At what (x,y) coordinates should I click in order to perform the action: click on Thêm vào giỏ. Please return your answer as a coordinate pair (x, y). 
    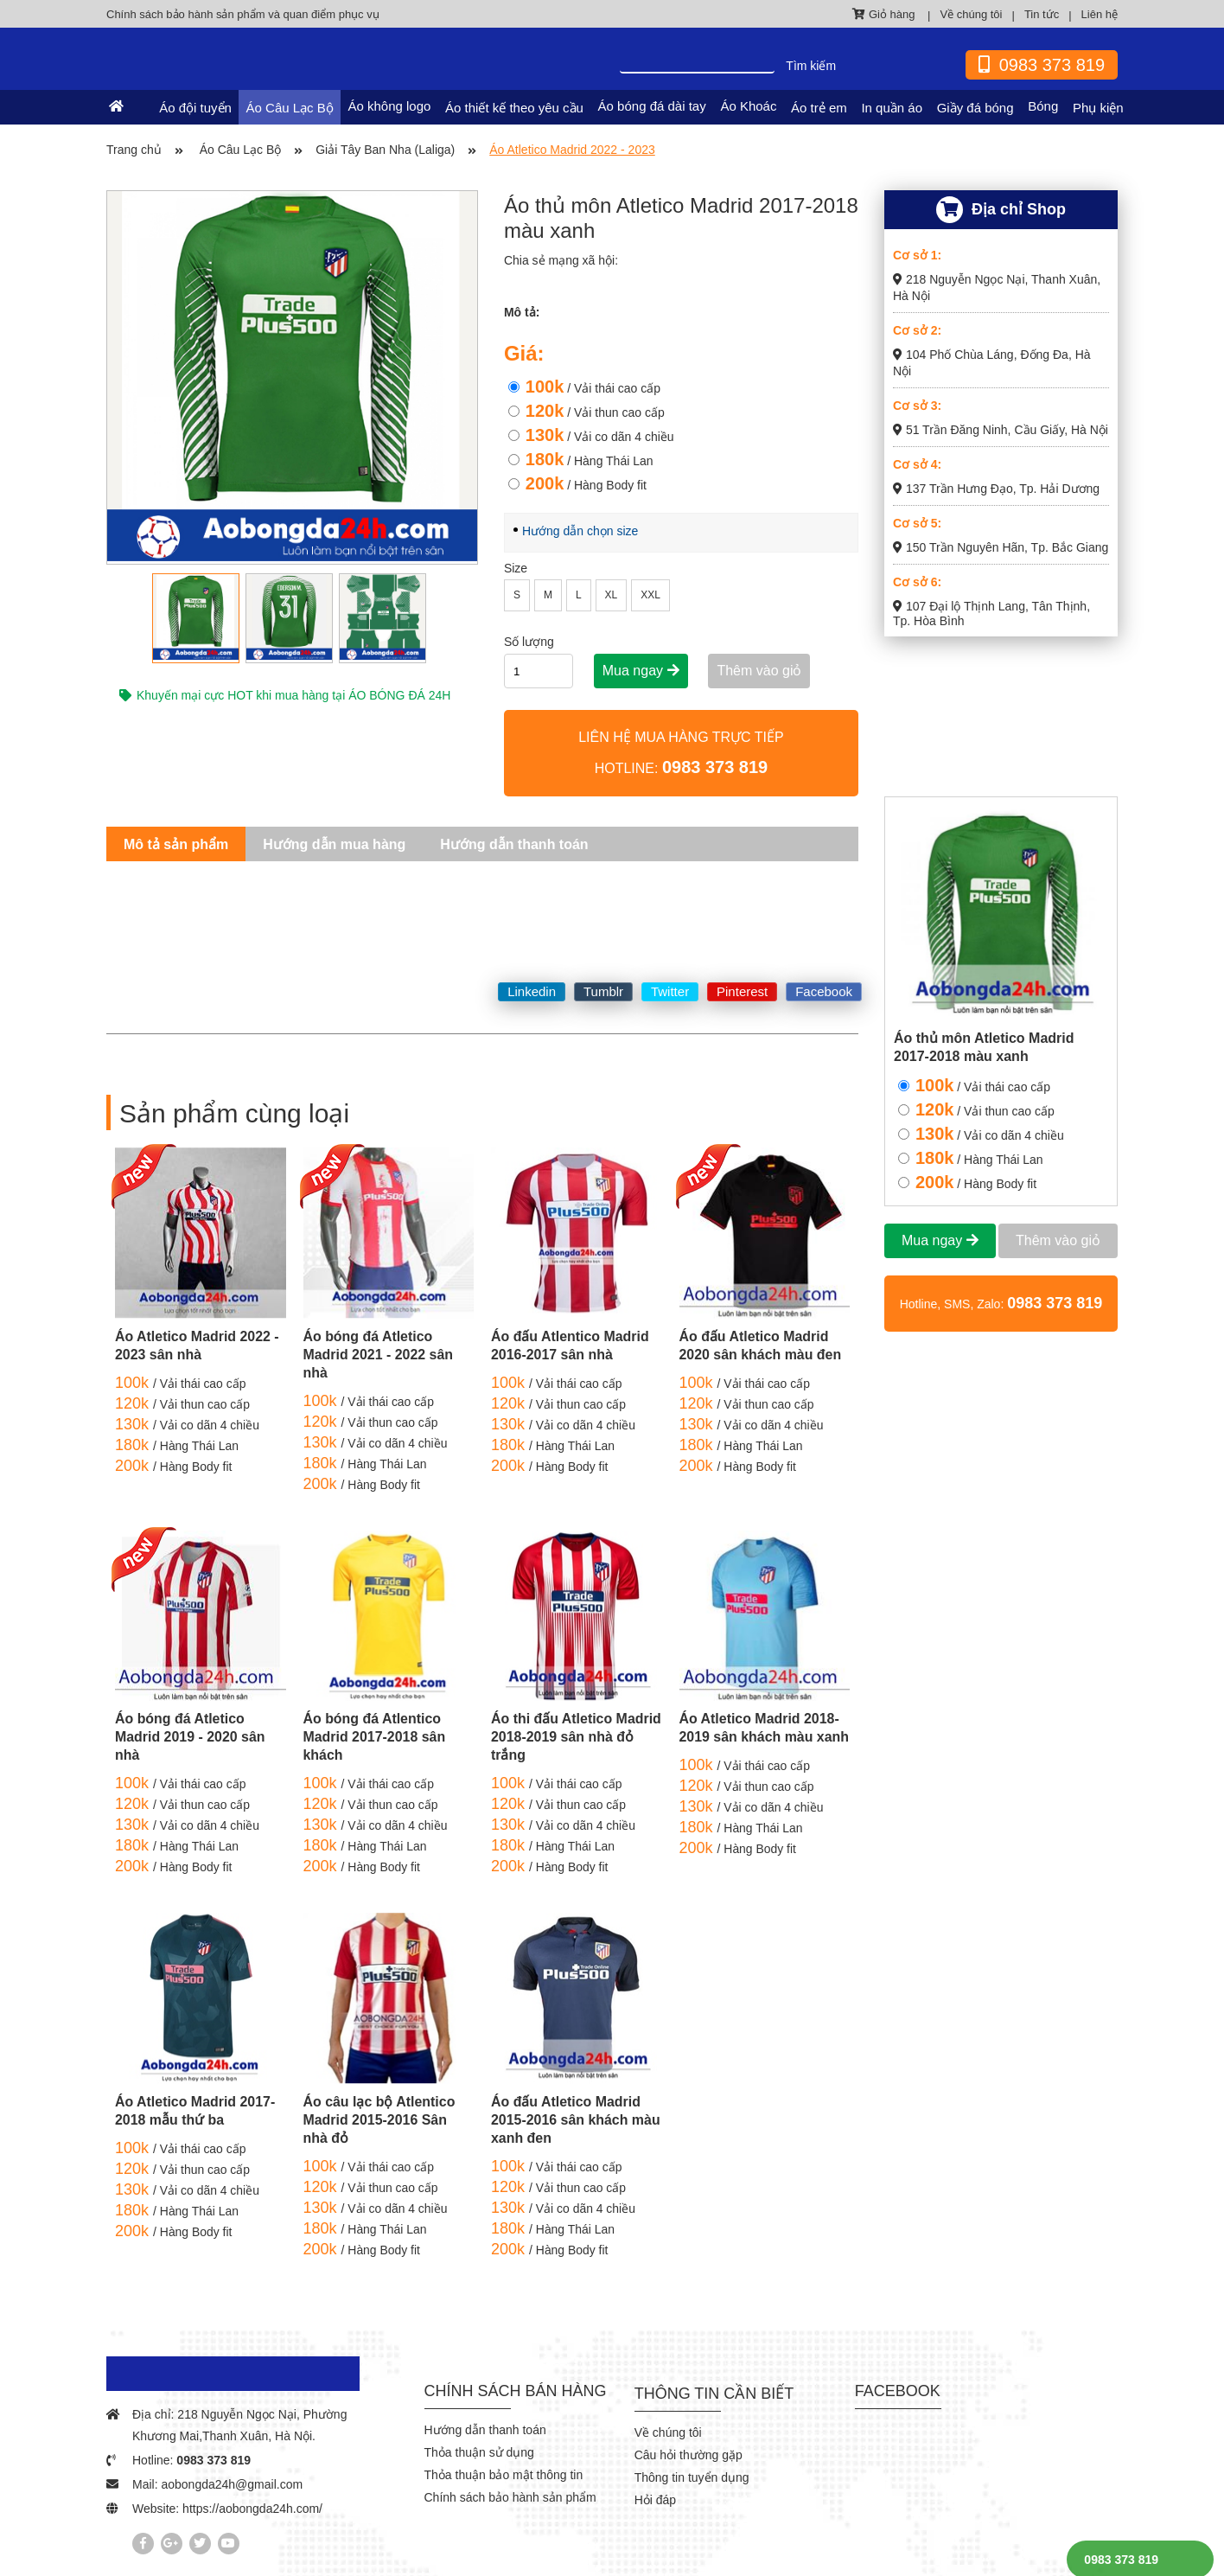
    Looking at the image, I should click on (759, 670).